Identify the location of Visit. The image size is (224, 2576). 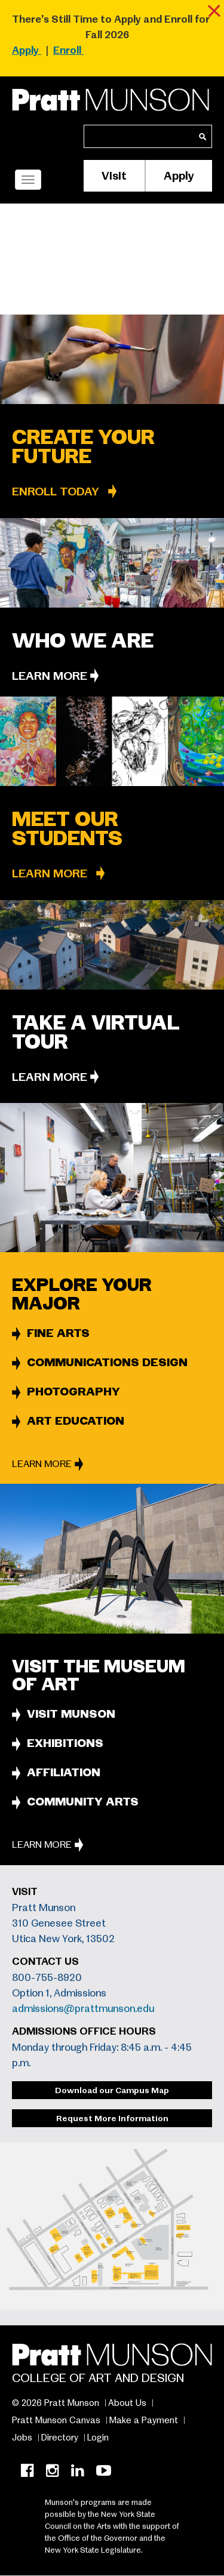
(114, 176).